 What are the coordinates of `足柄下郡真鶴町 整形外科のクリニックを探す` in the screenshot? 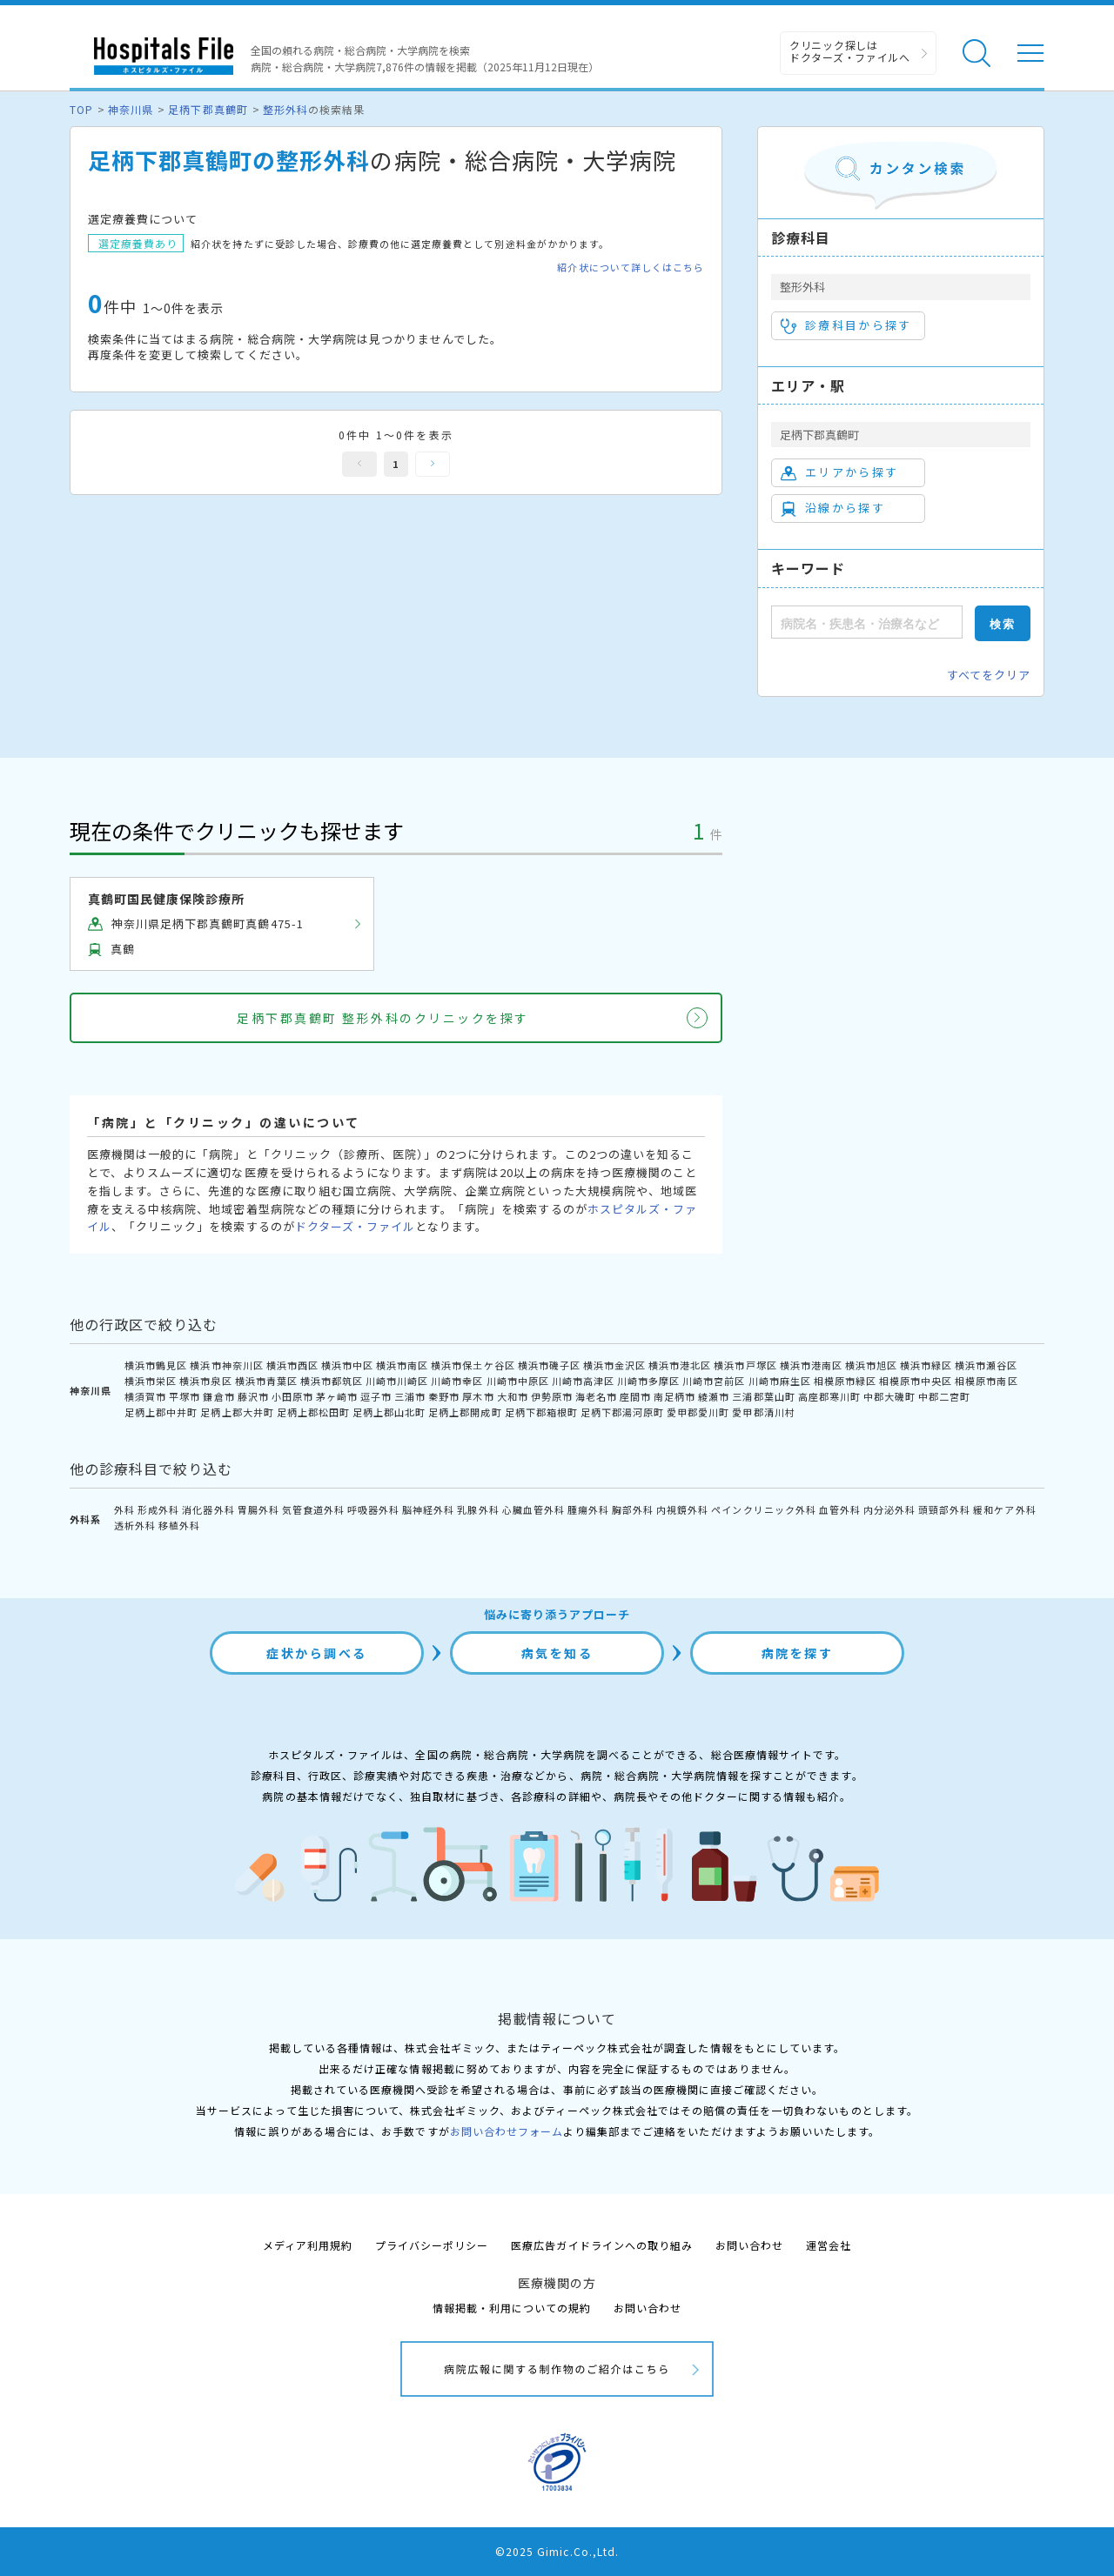 It's located at (383, 1018).